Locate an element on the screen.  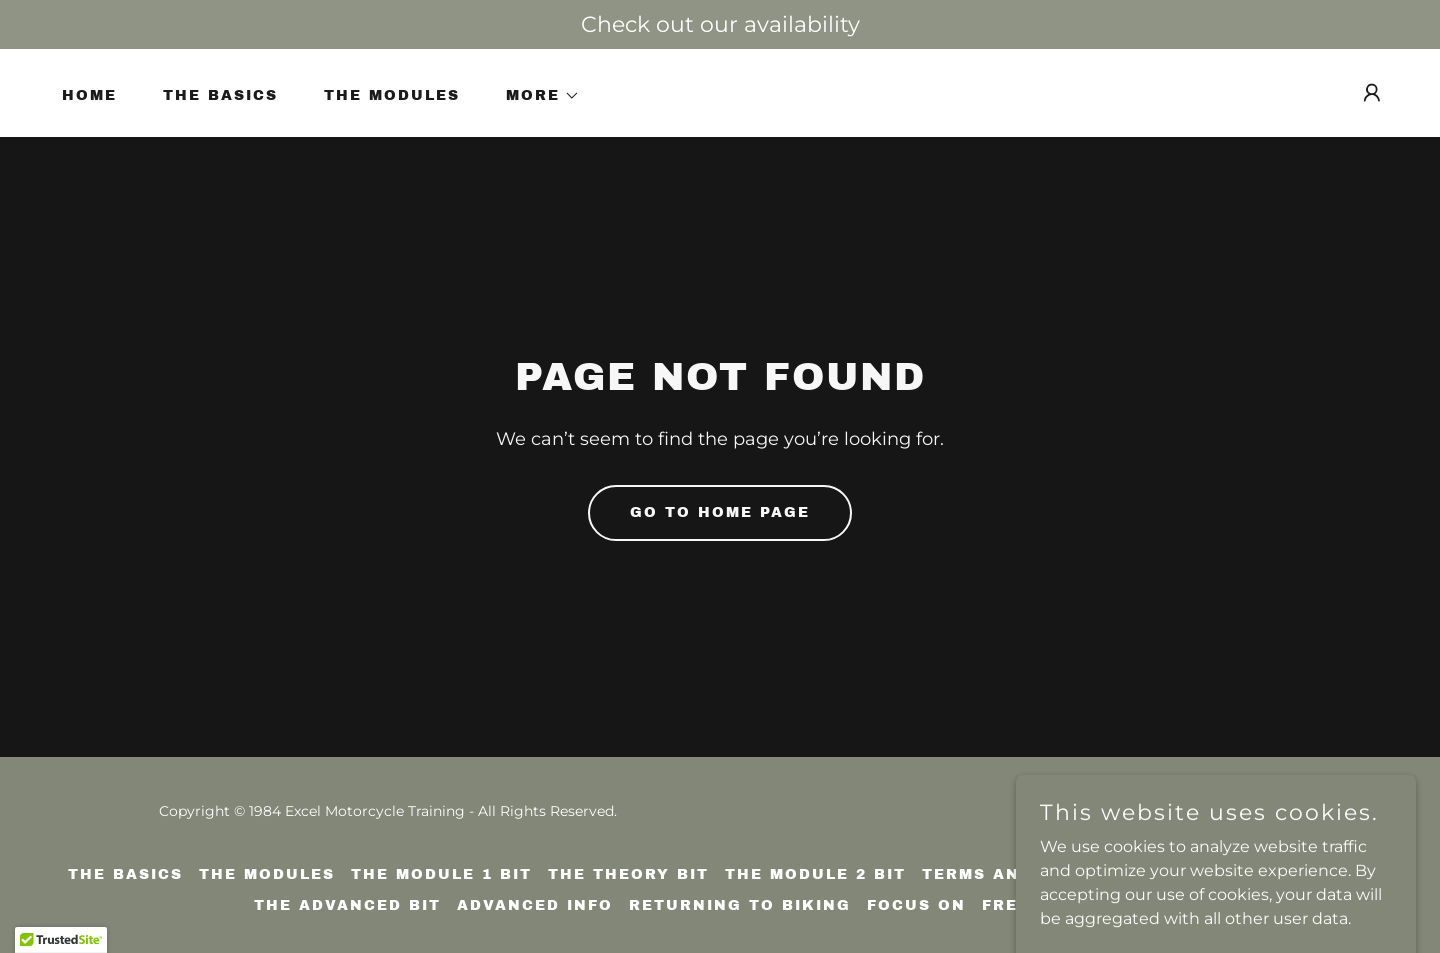
Returning to biking [link] is located at coordinates (740, 905).